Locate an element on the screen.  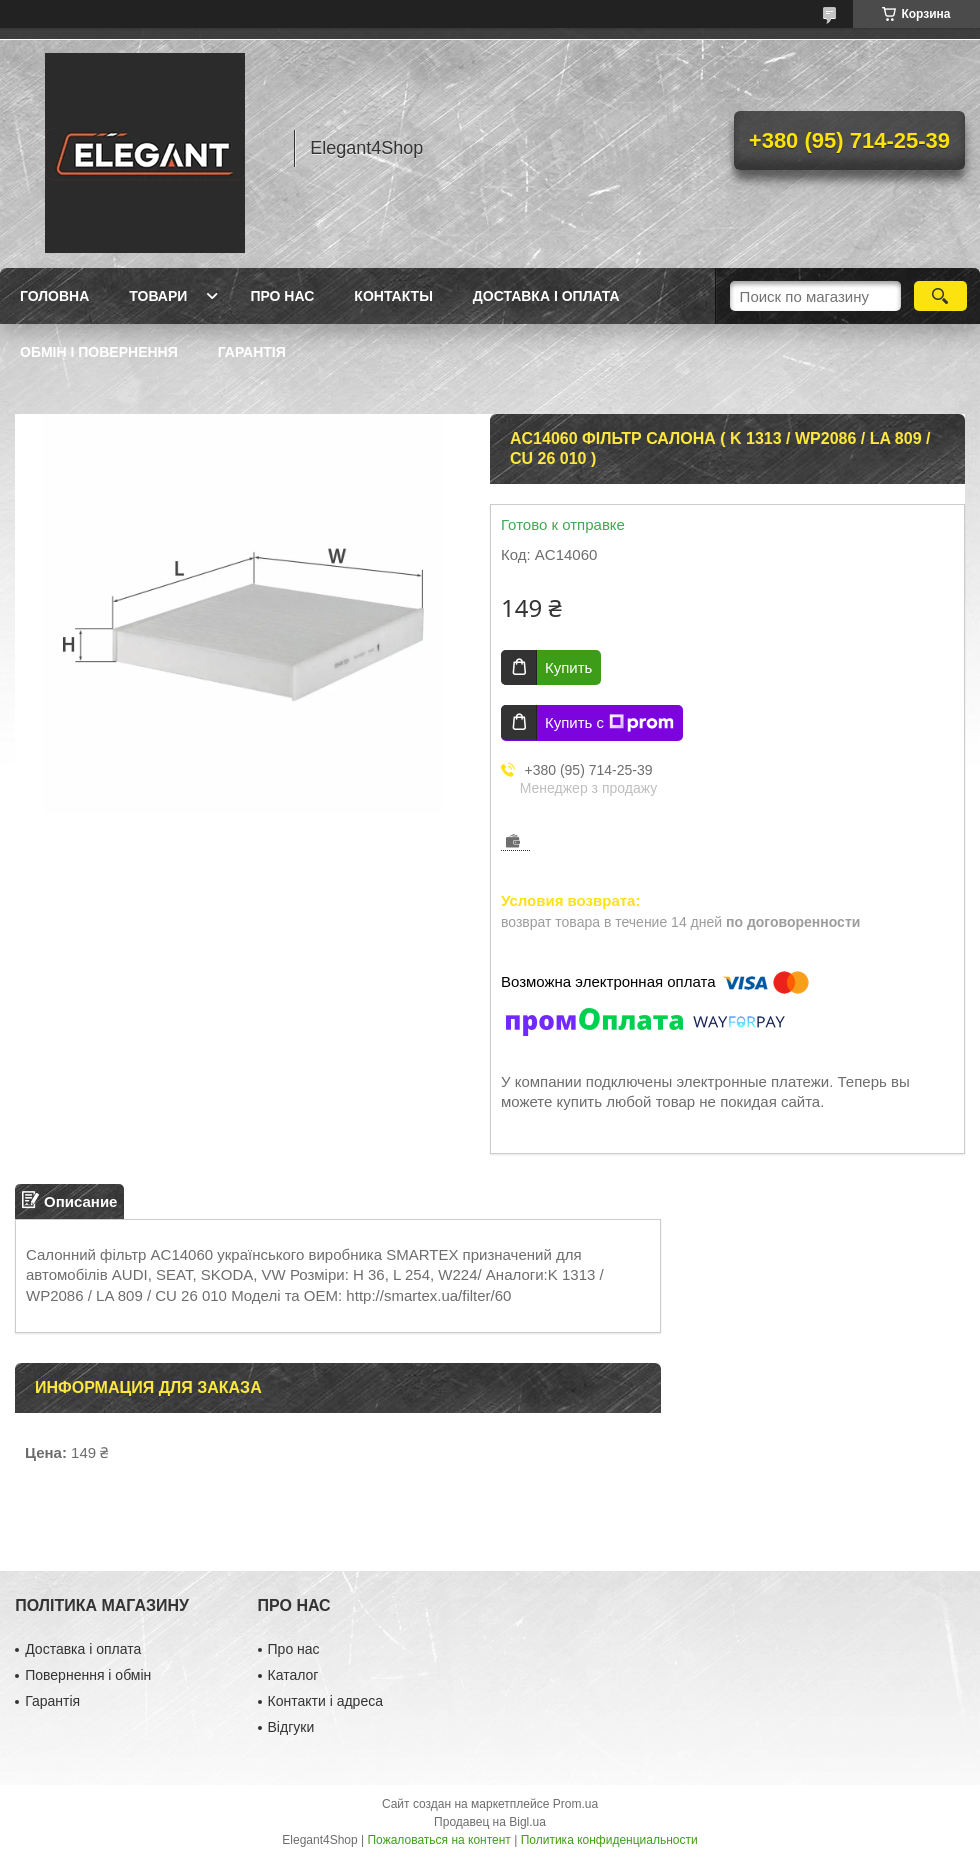
Купить с is located at coordinates (609, 723).